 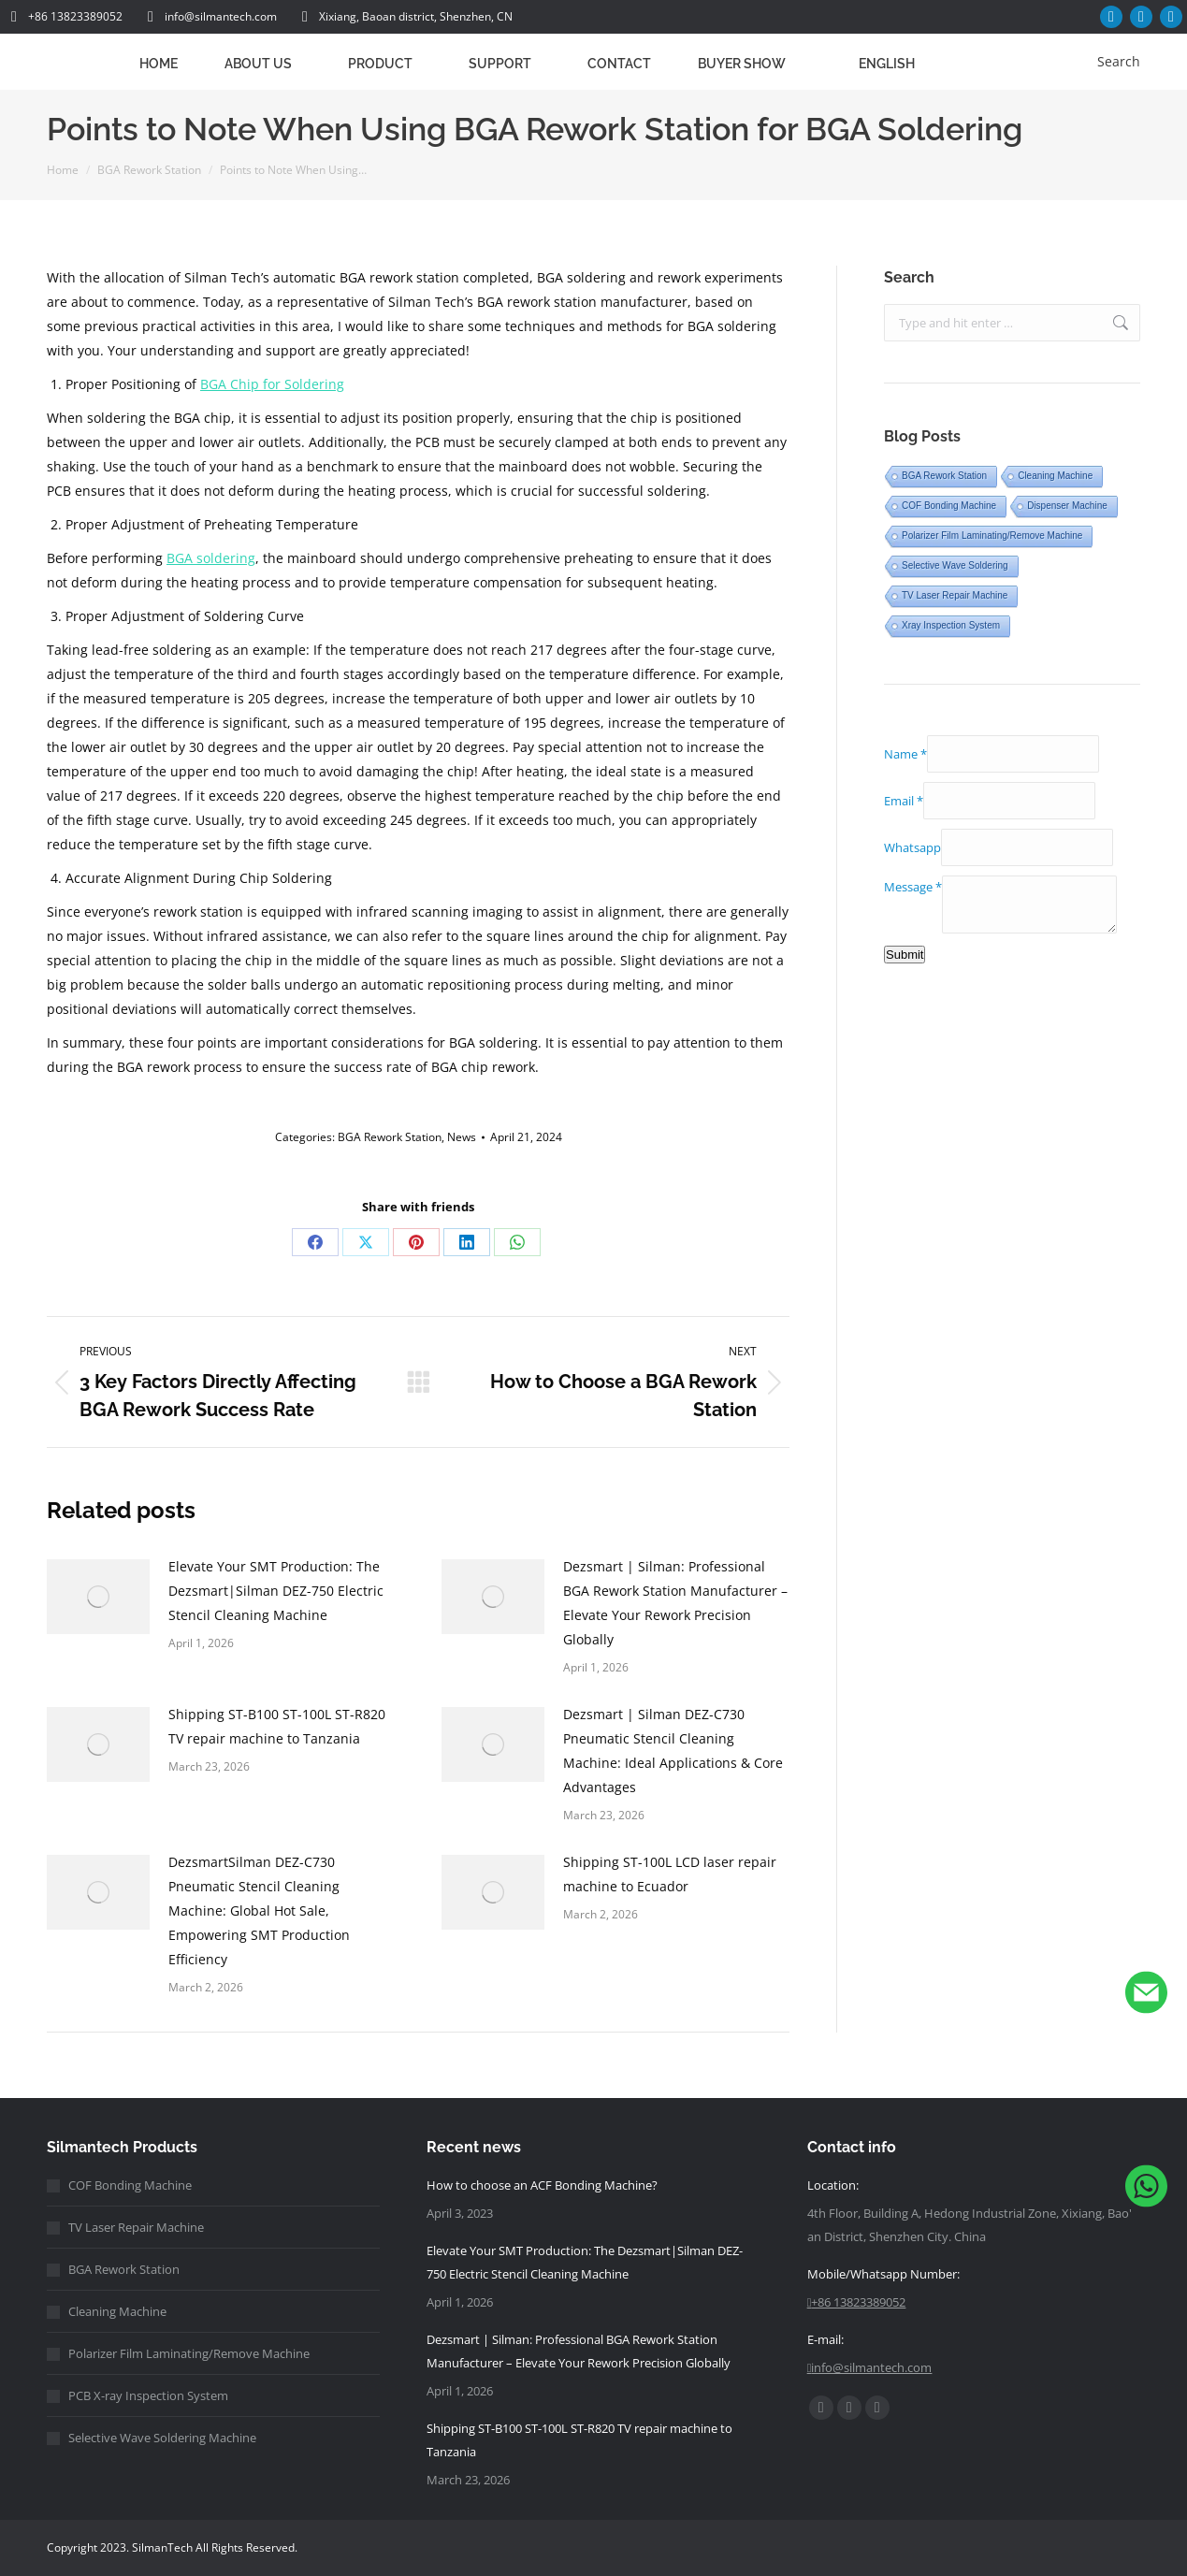 What do you see at coordinates (913, 886) in the screenshot?
I see `Message` at bounding box center [913, 886].